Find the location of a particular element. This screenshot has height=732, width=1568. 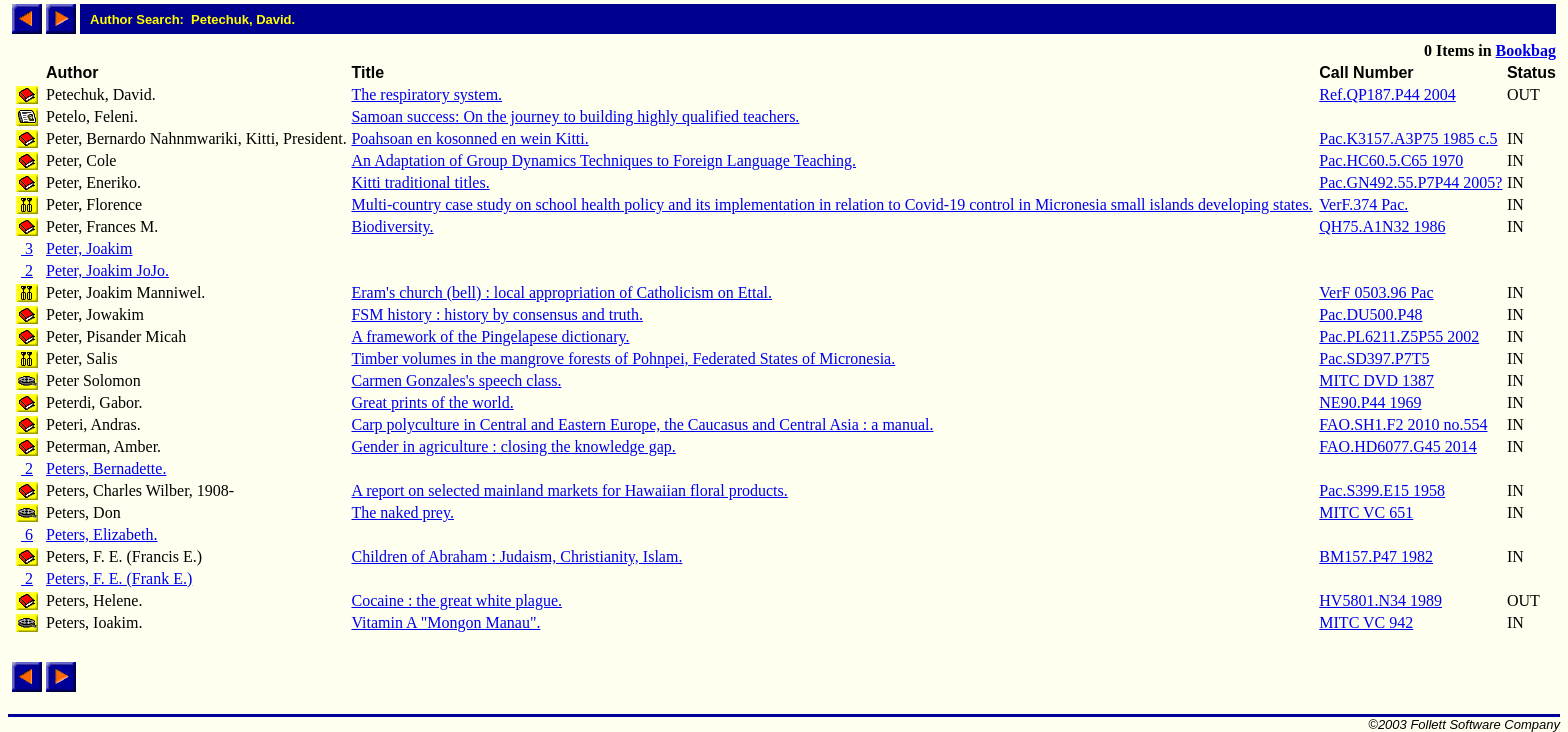

Peters, F. E. (Frank E.) is located at coordinates (119, 578).